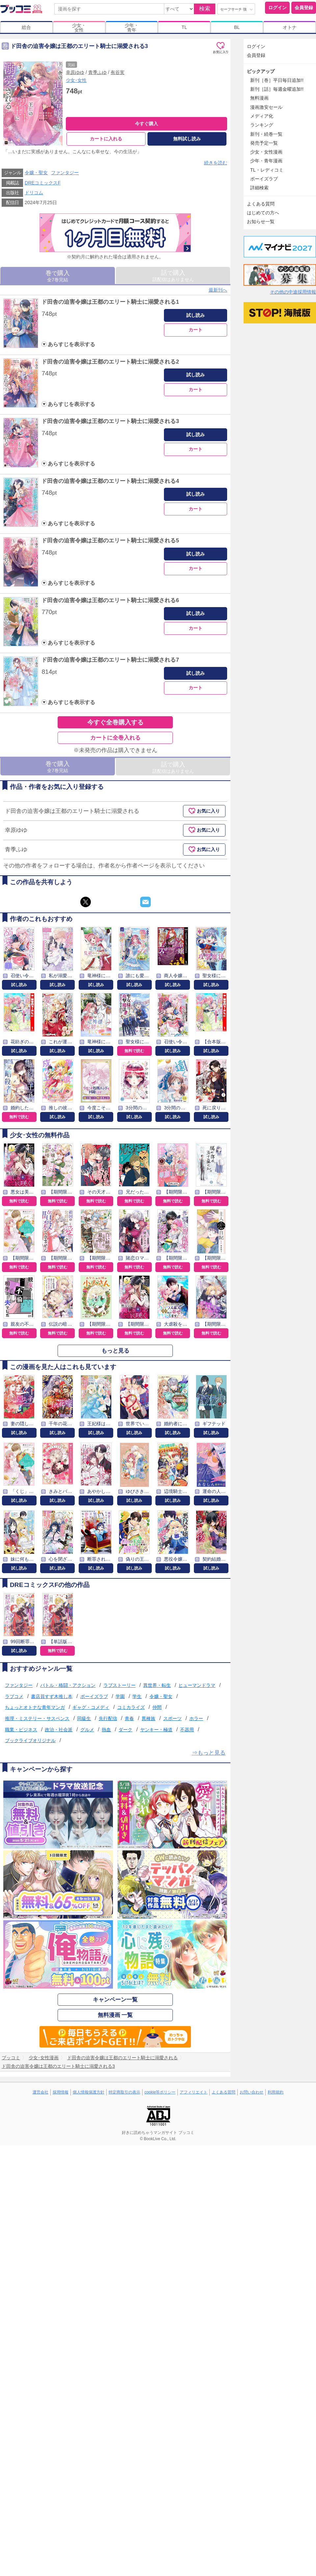 This screenshot has height=2576, width=316. Describe the element at coordinates (14, 1696) in the screenshot. I see `ラブコメ` at that location.